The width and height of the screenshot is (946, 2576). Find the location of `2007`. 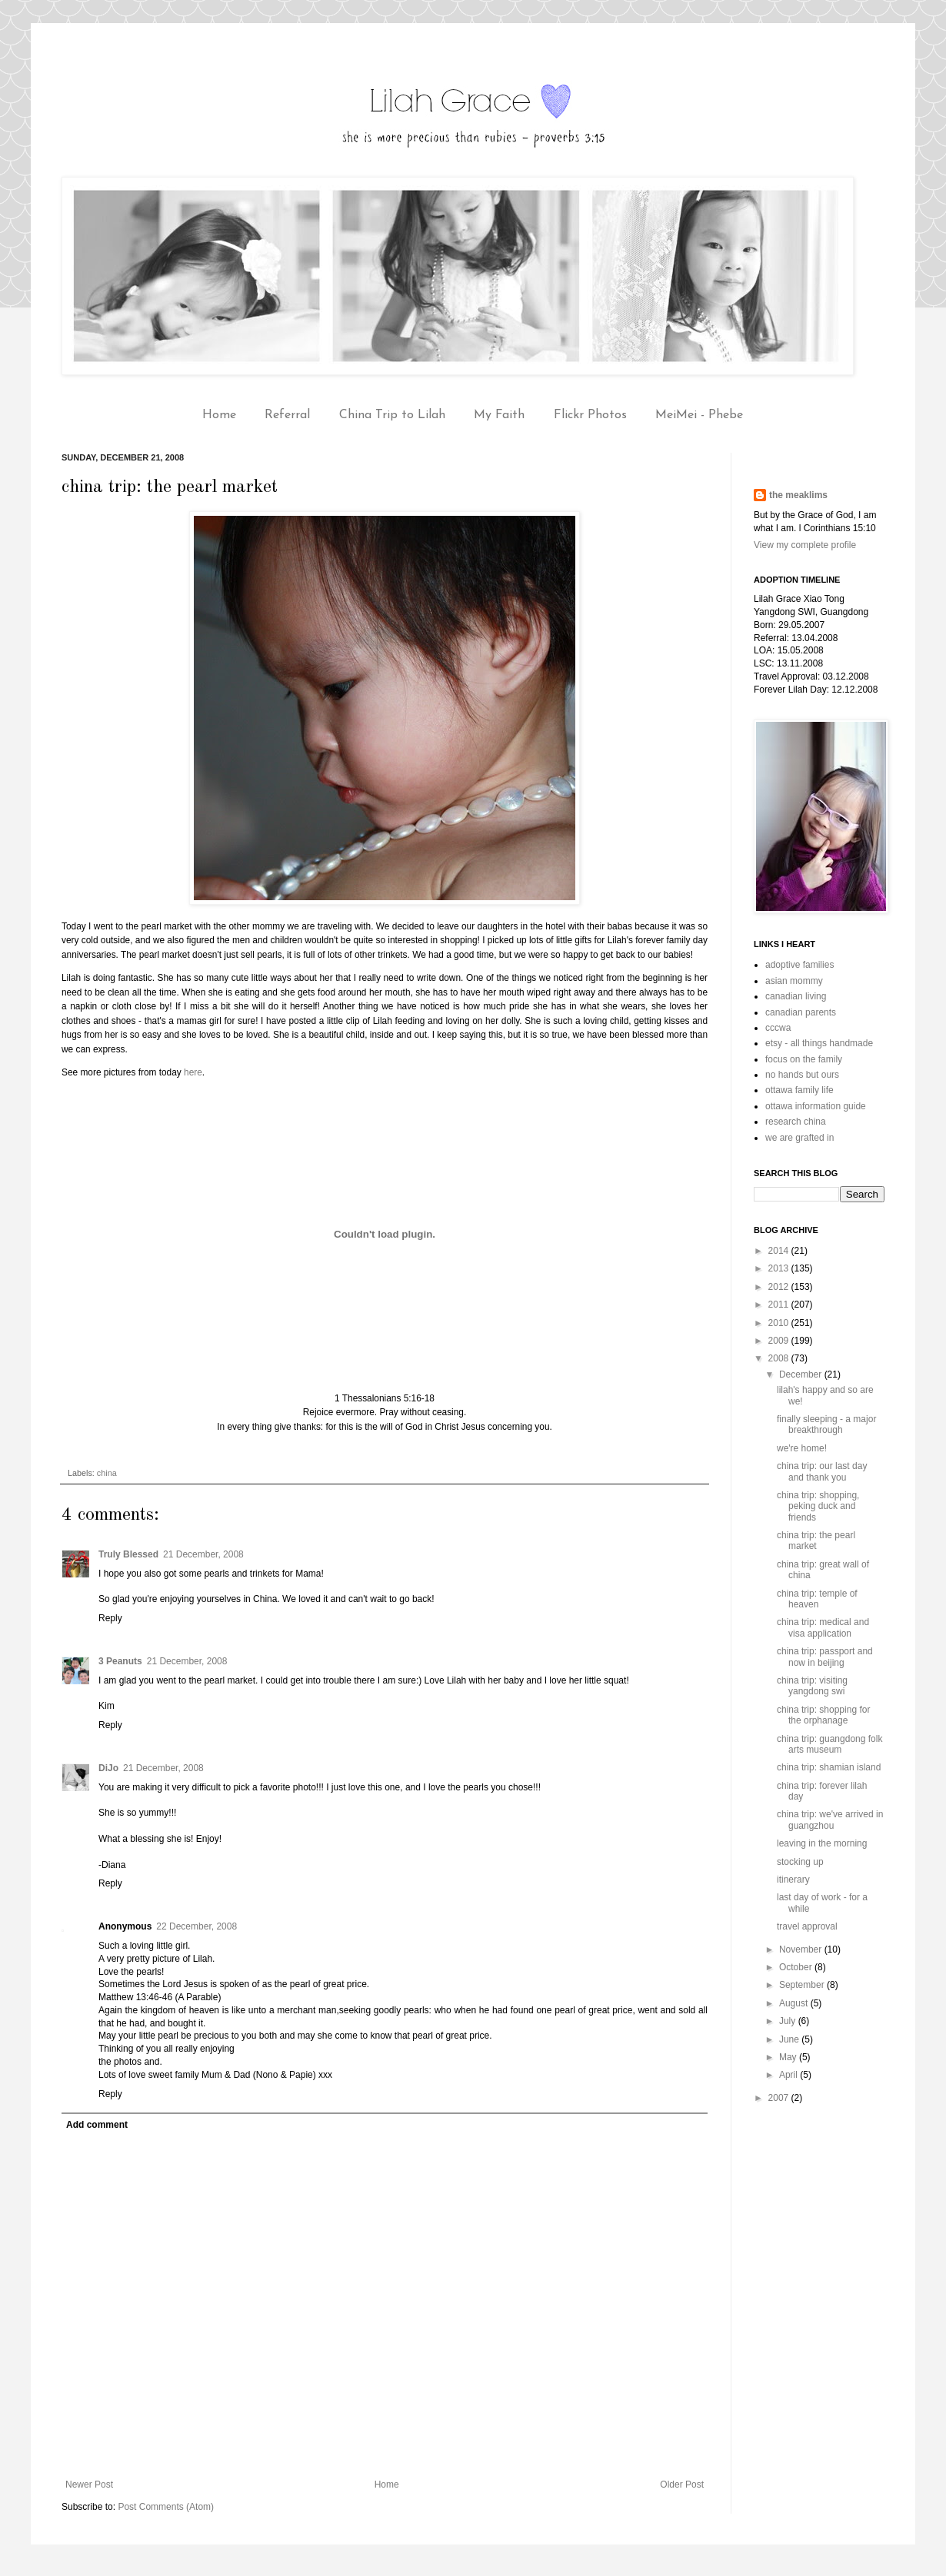

2007 is located at coordinates (779, 2097).